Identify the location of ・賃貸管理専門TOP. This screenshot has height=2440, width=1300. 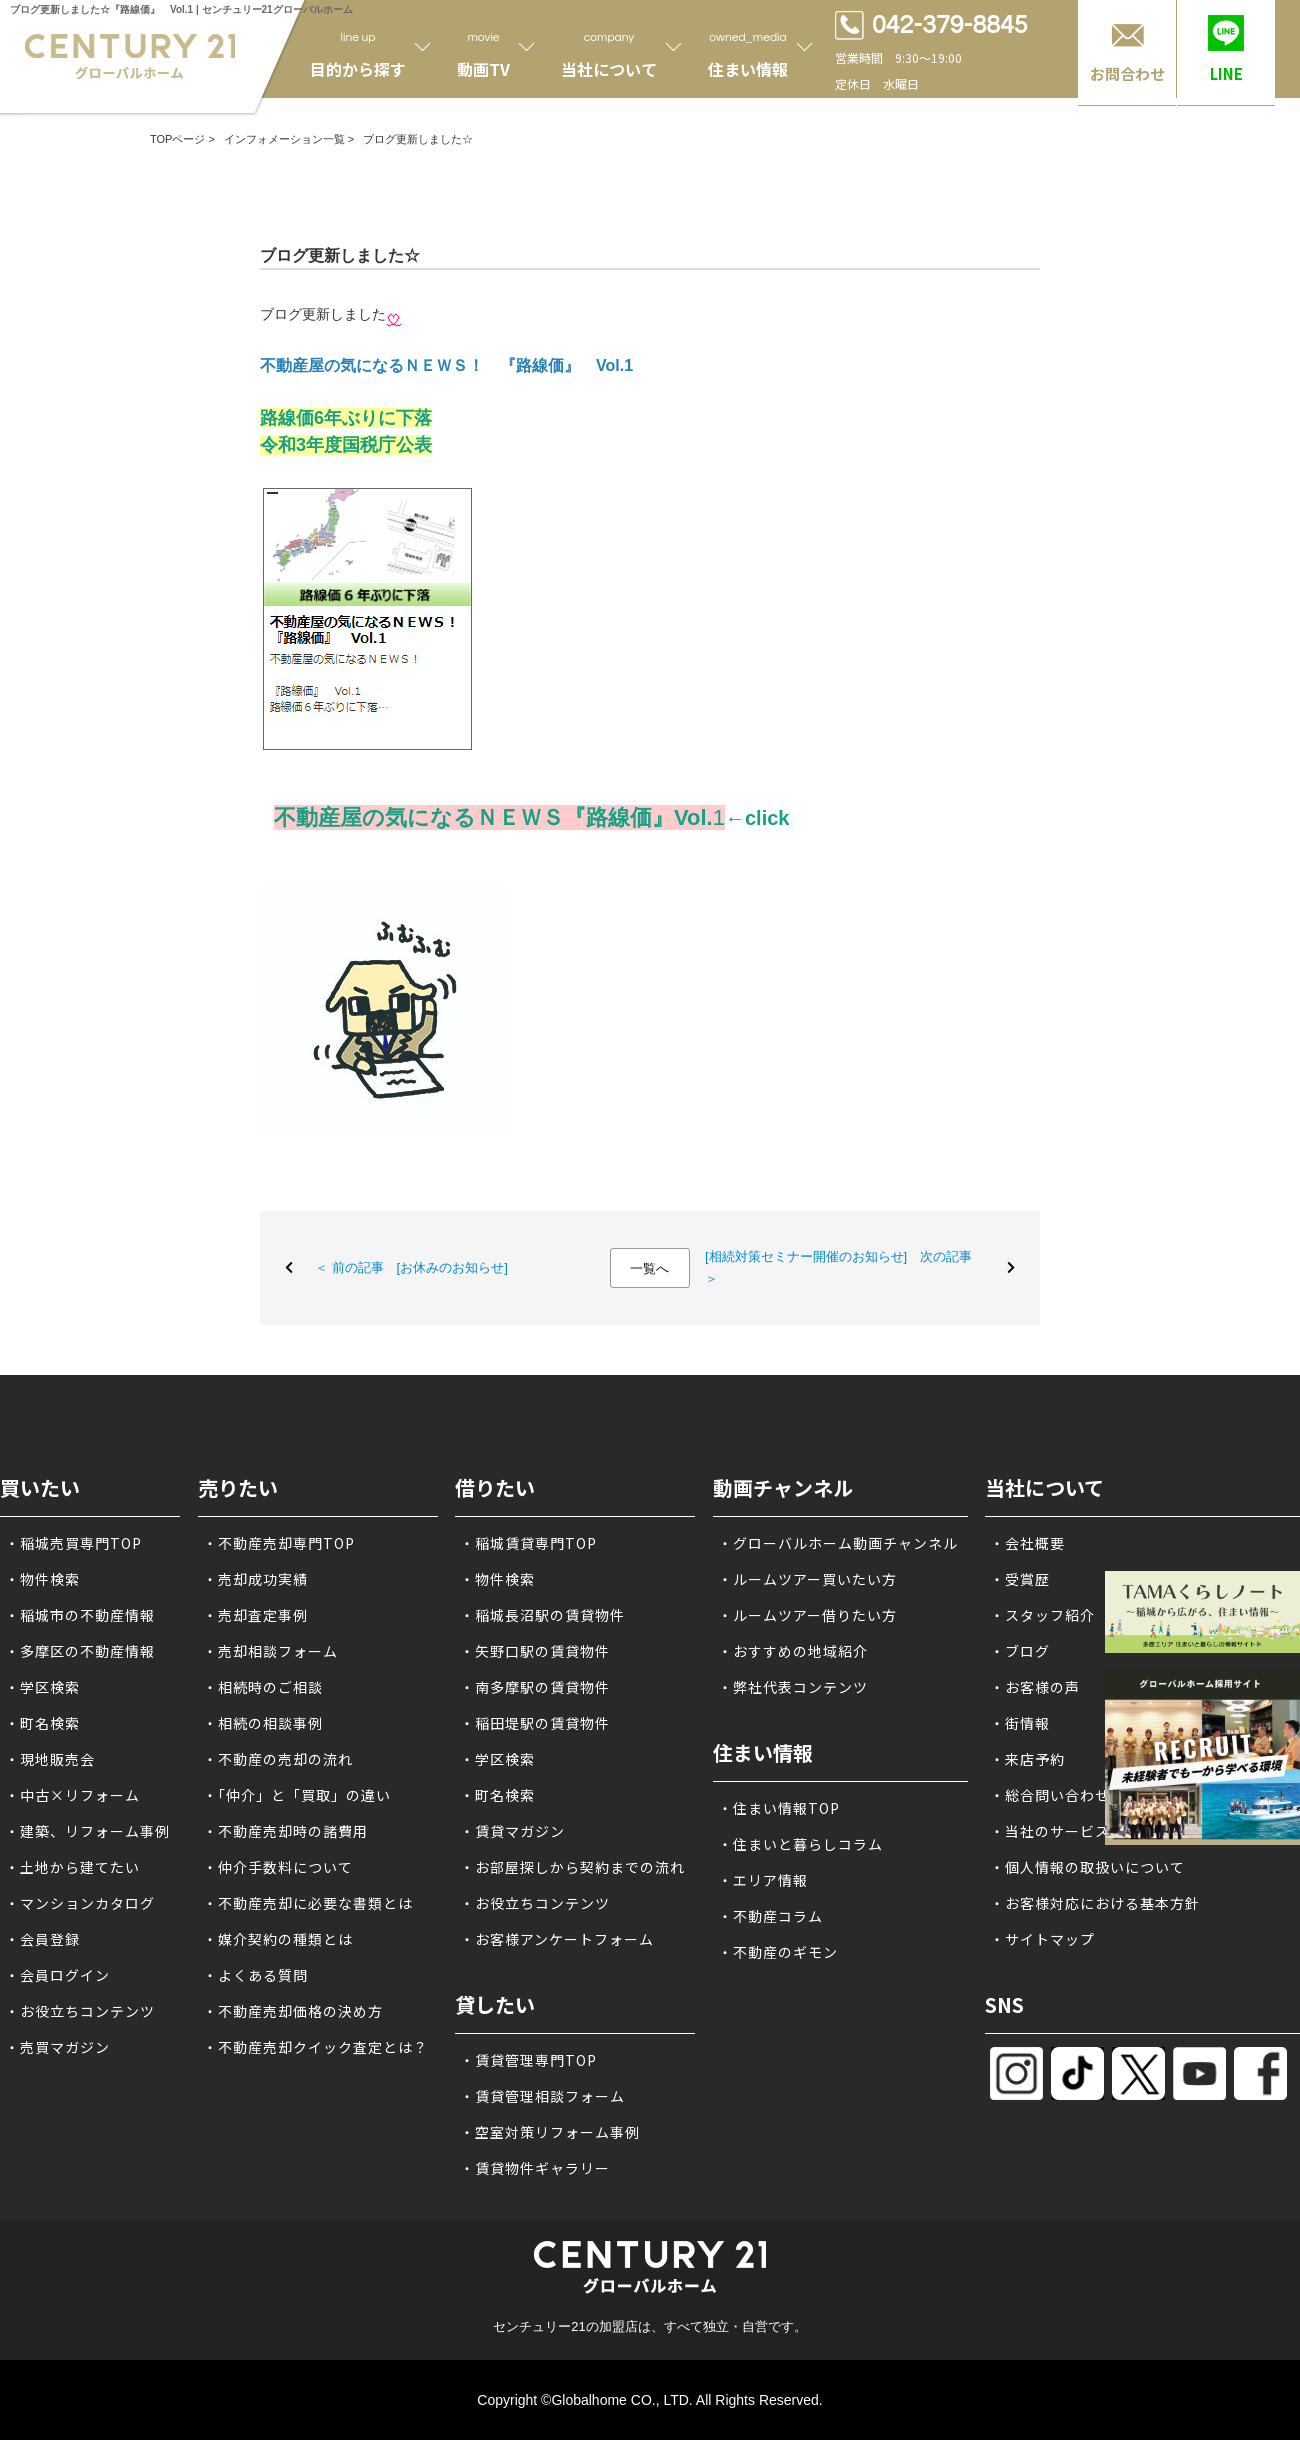
(528, 2060).